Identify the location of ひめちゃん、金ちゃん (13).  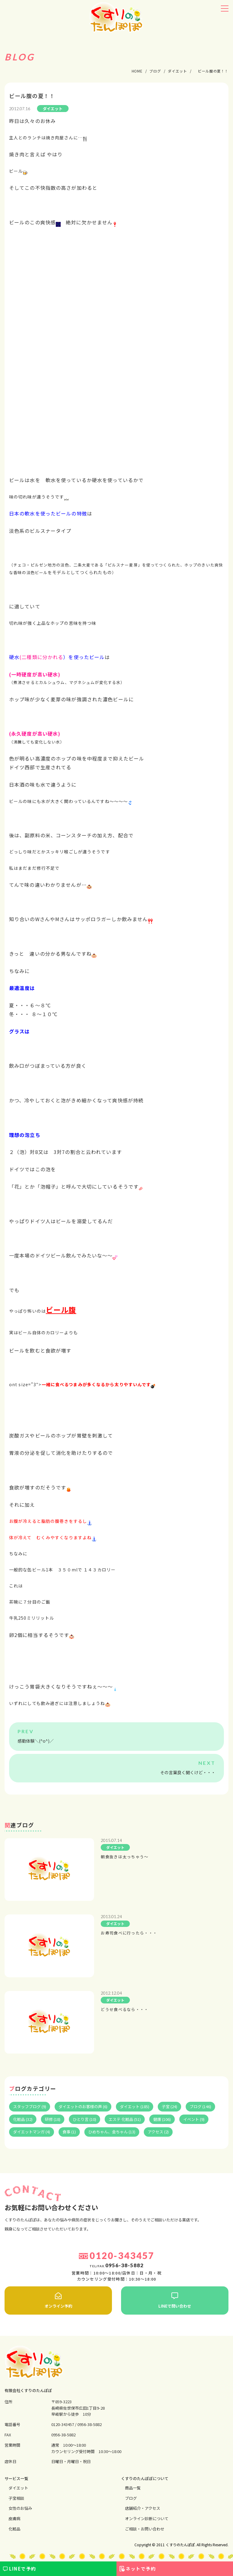
(111, 2132).